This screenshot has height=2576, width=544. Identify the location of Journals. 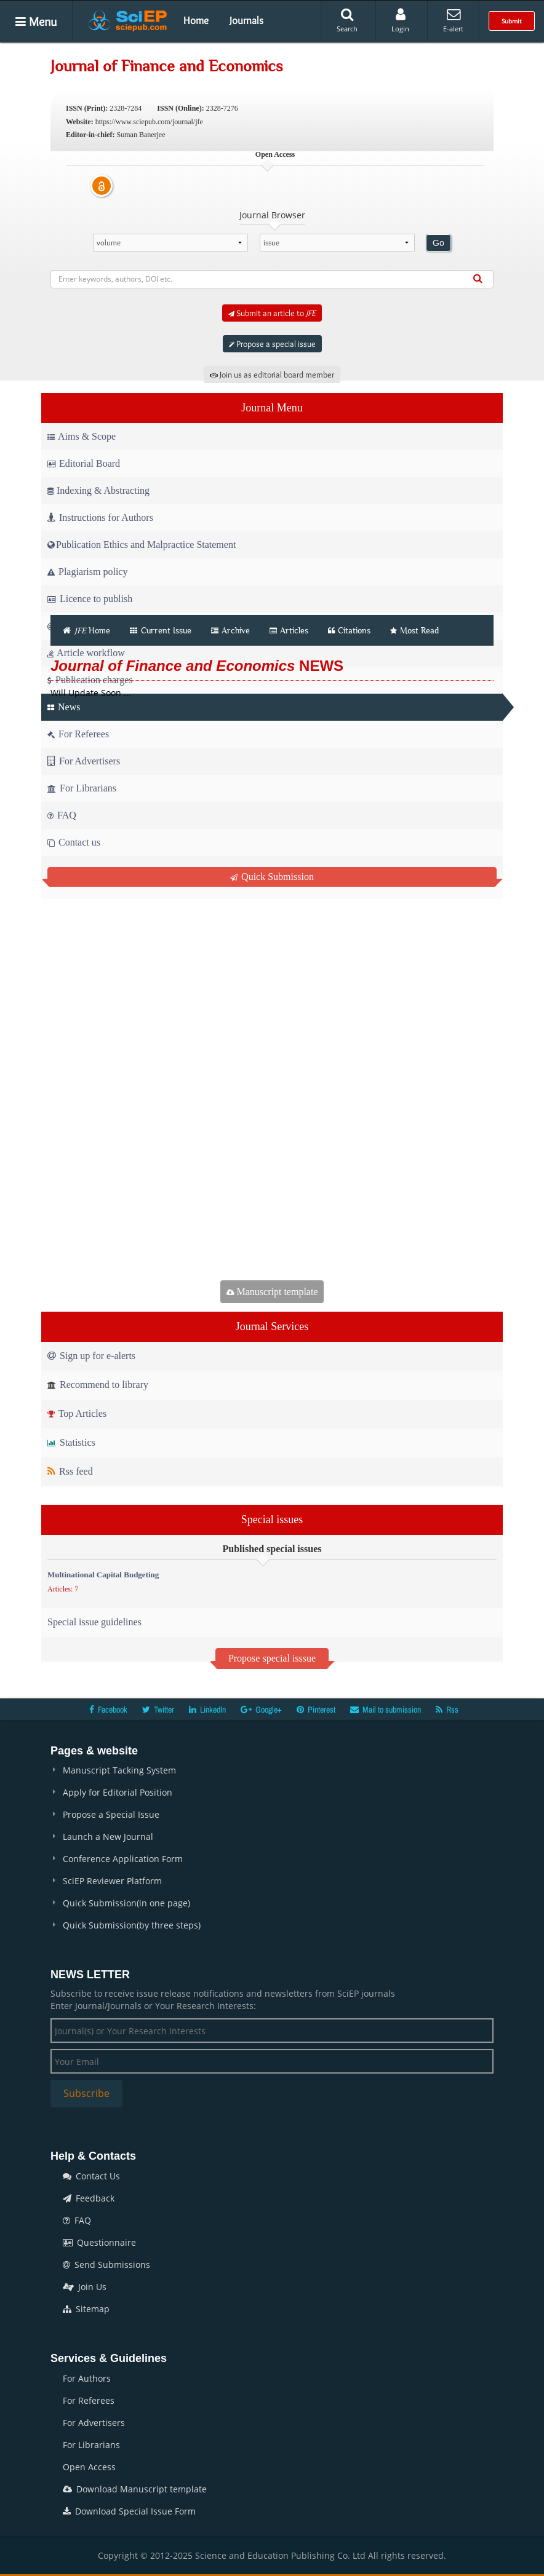
(246, 20).